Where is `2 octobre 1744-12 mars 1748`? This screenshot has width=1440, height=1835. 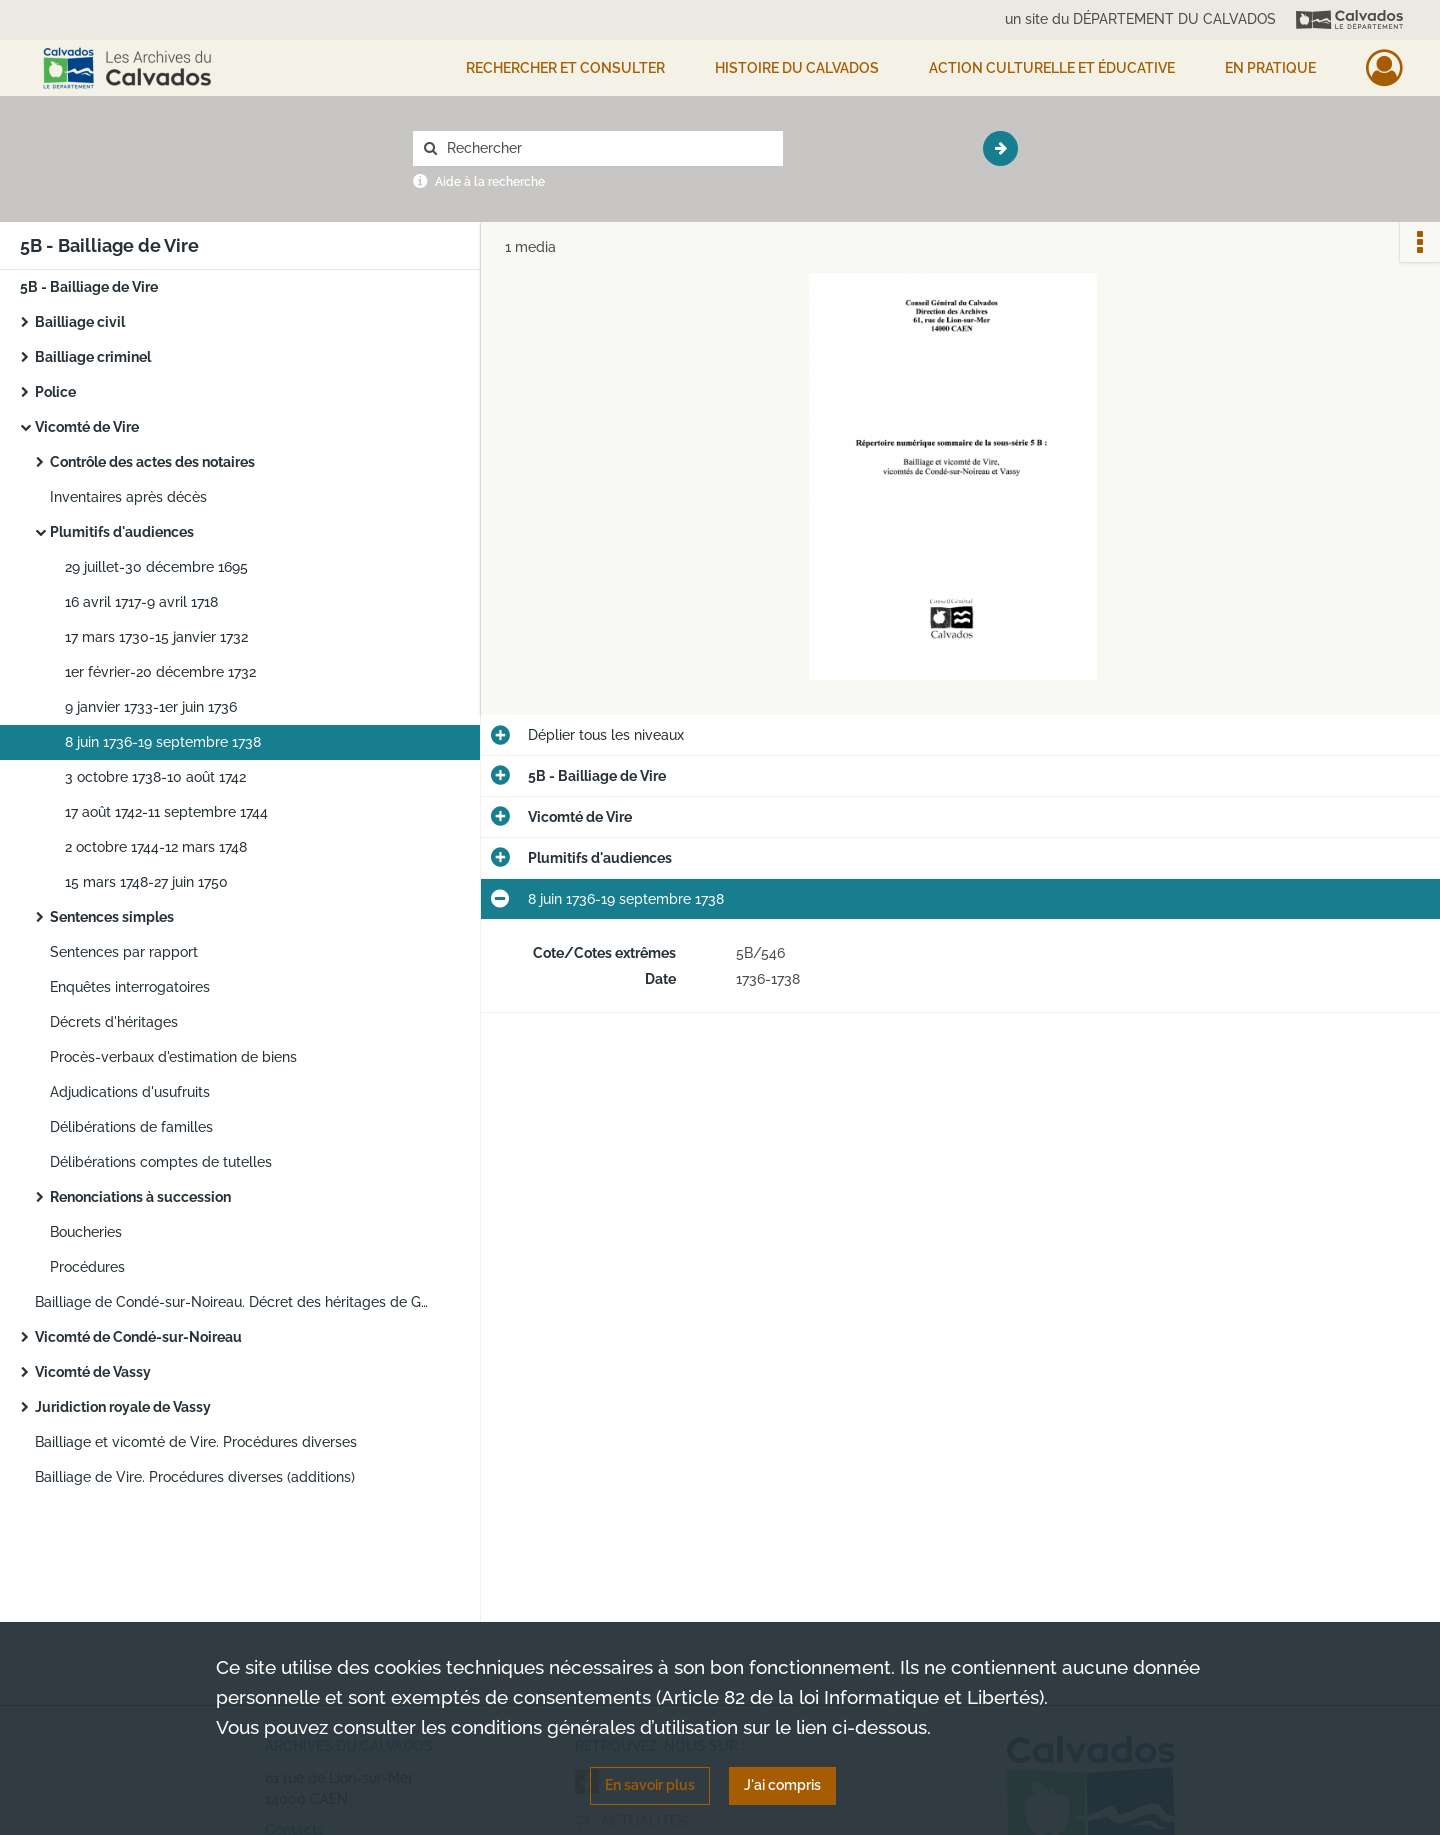
2 octobre 1744-12 mars 1748 is located at coordinates (156, 847).